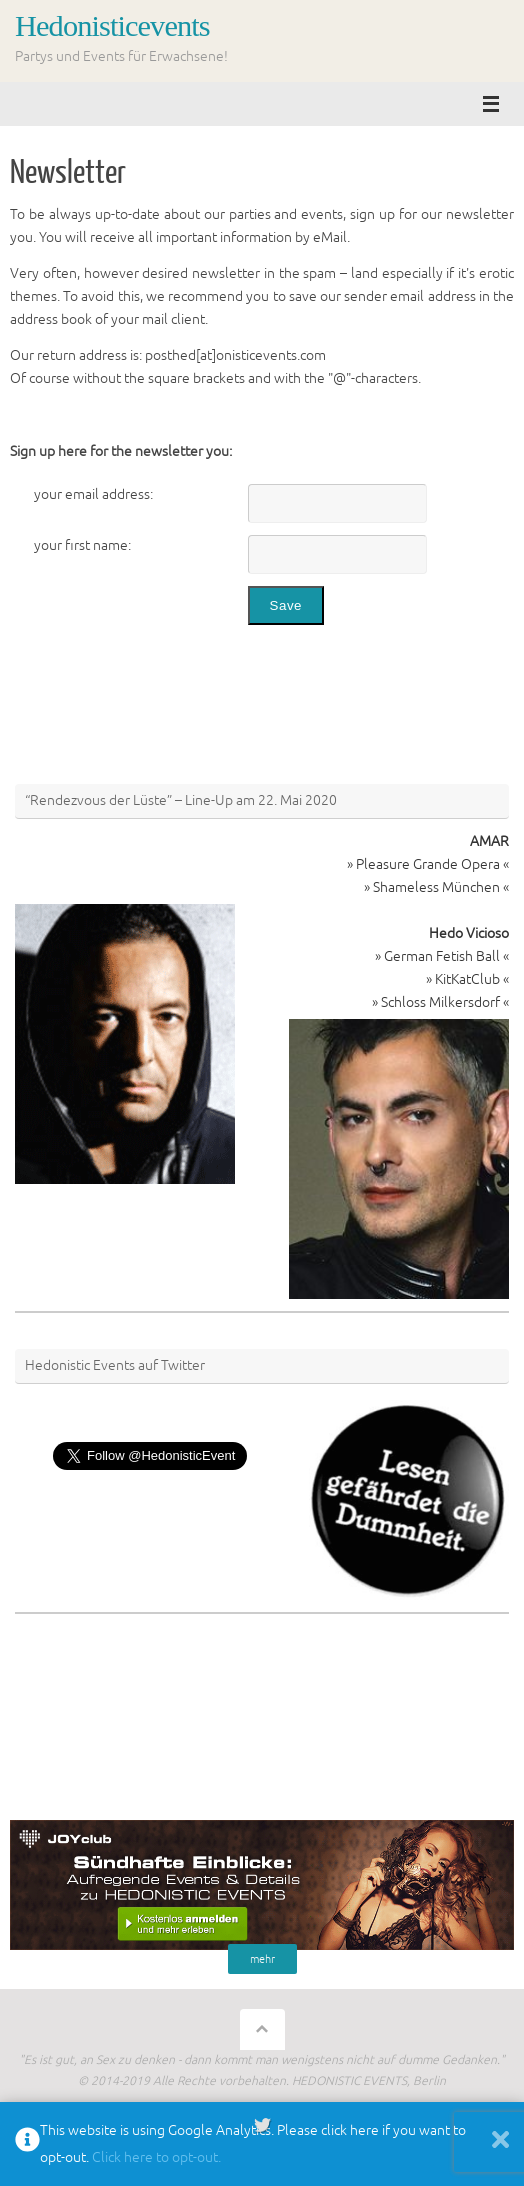 Image resolution: width=524 pixels, height=2186 pixels. Describe the element at coordinates (112, 26) in the screenshot. I see `Hedonisticevents` at that location.